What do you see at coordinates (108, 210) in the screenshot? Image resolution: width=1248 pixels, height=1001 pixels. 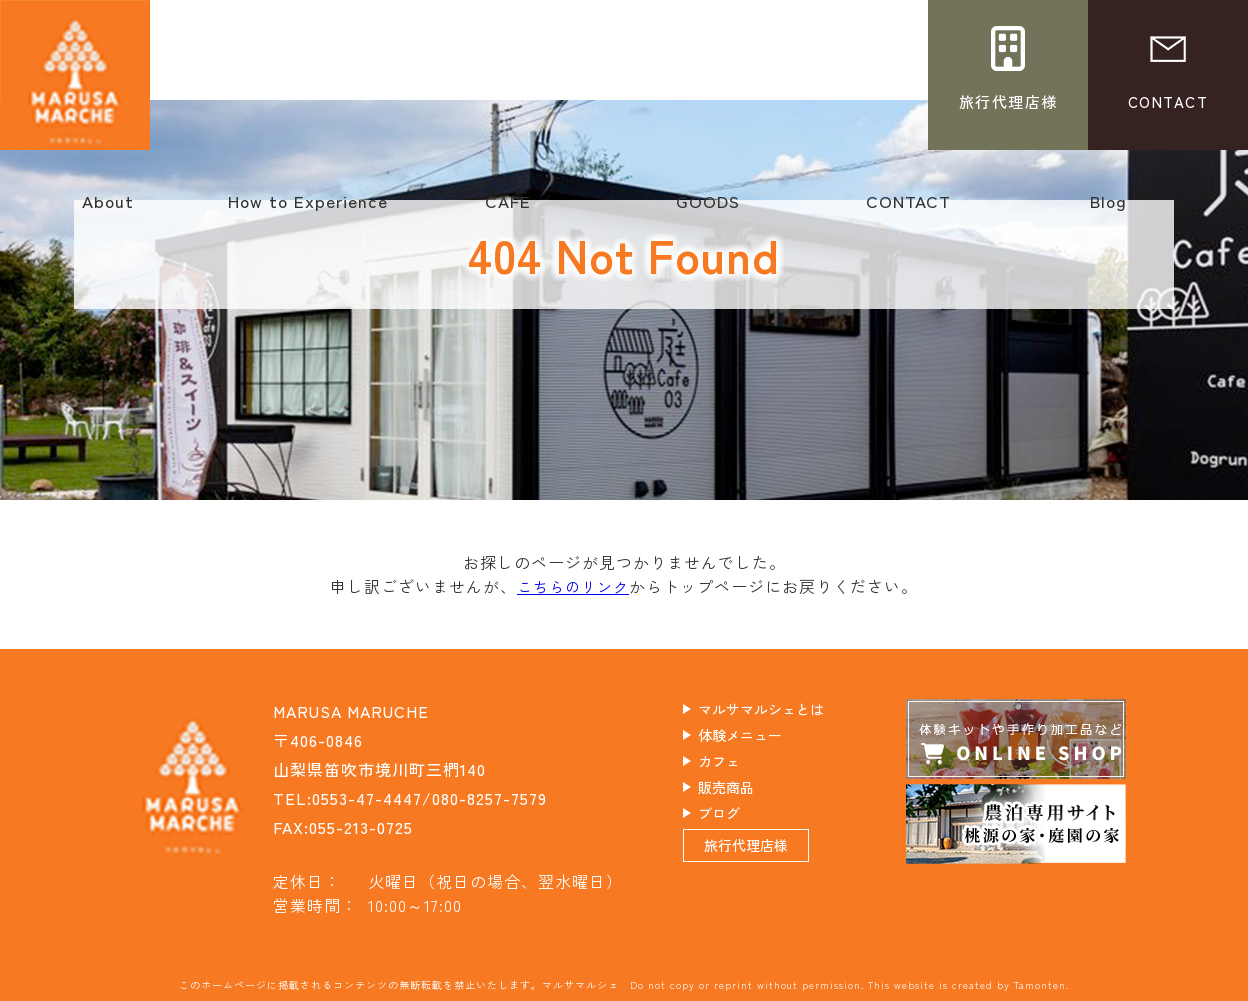 I see `About` at bounding box center [108, 210].